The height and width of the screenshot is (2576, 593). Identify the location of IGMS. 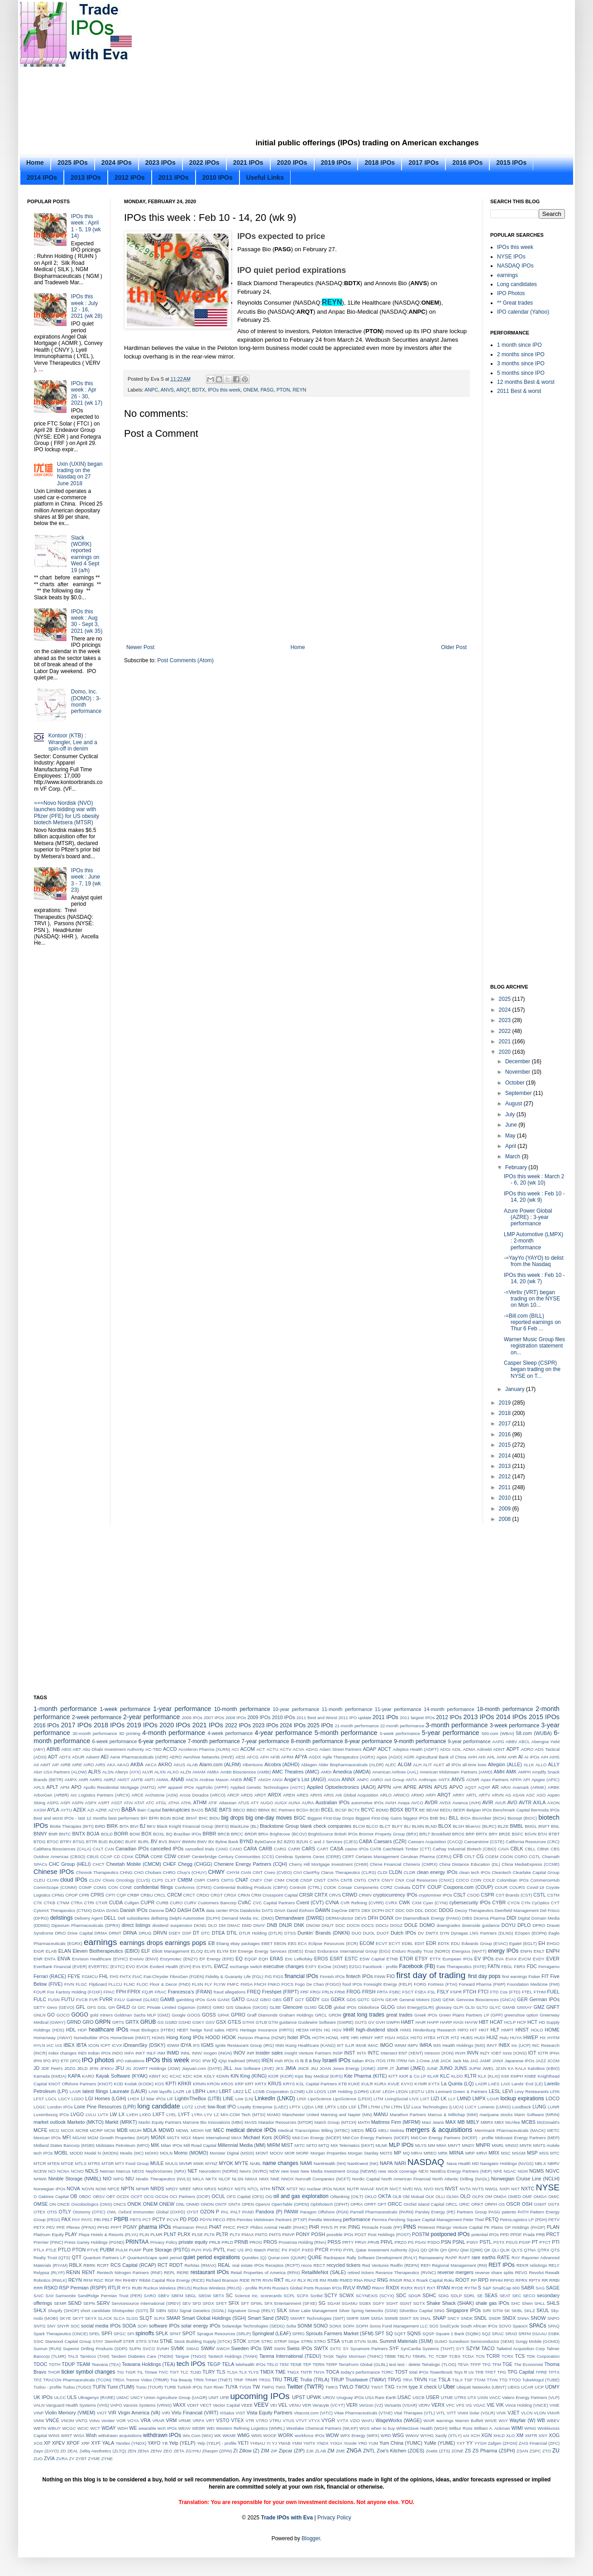
(207, 2045).